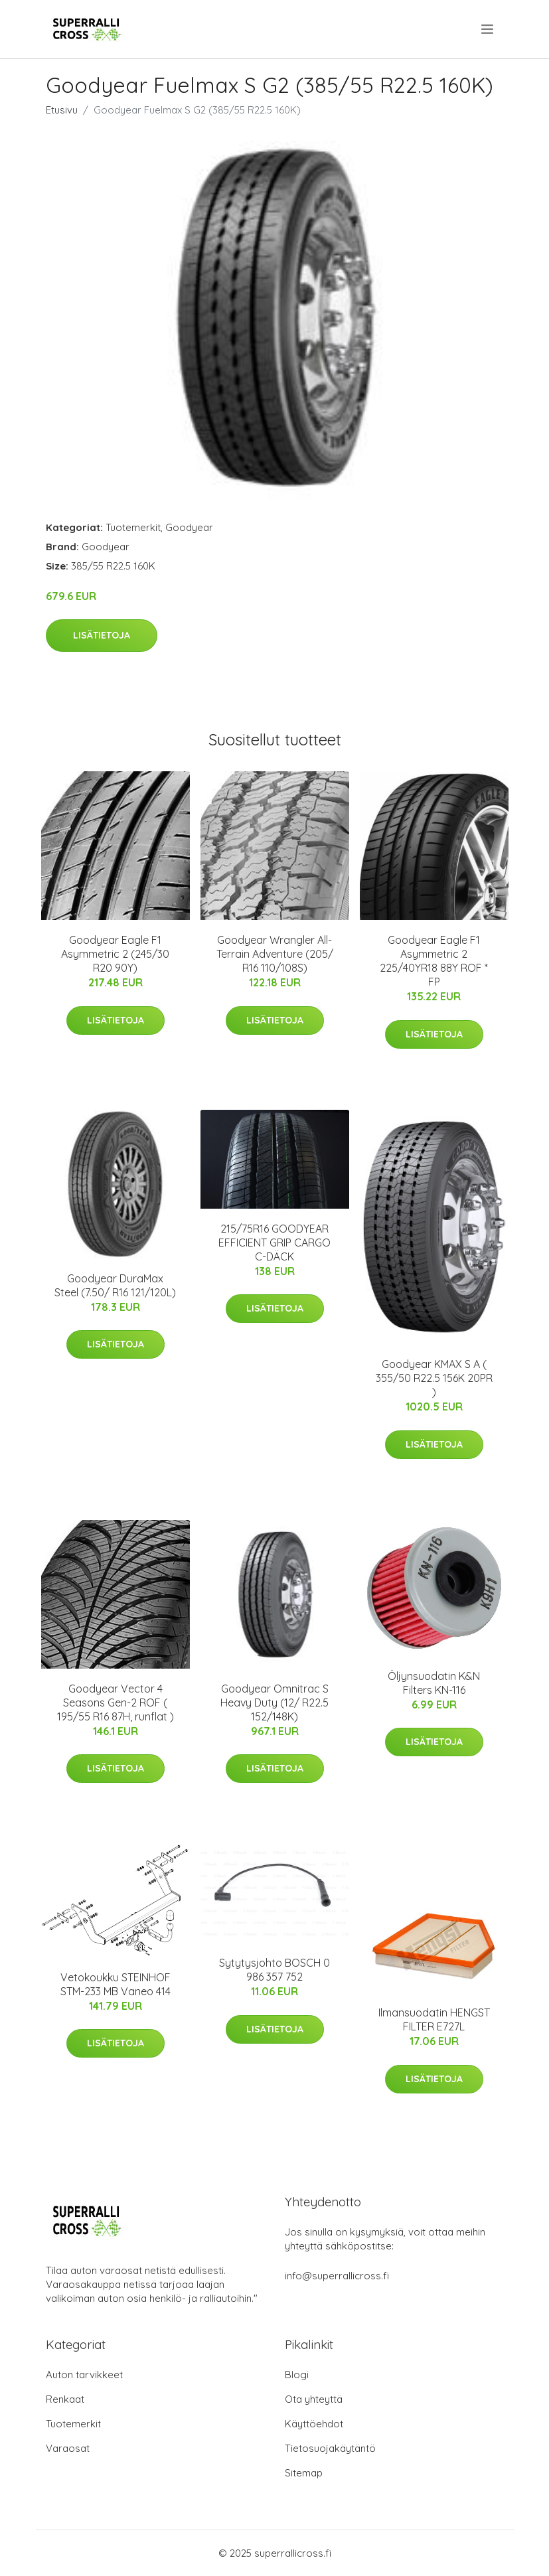  What do you see at coordinates (434, 1378) in the screenshot?
I see `Goodyear KMAX S A ( 355/50 R22.5 156K 20PR )` at bounding box center [434, 1378].